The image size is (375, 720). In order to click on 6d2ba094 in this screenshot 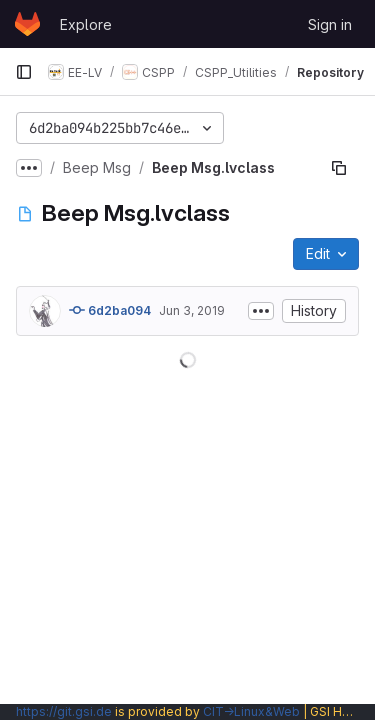, I will do `click(110, 310)`.